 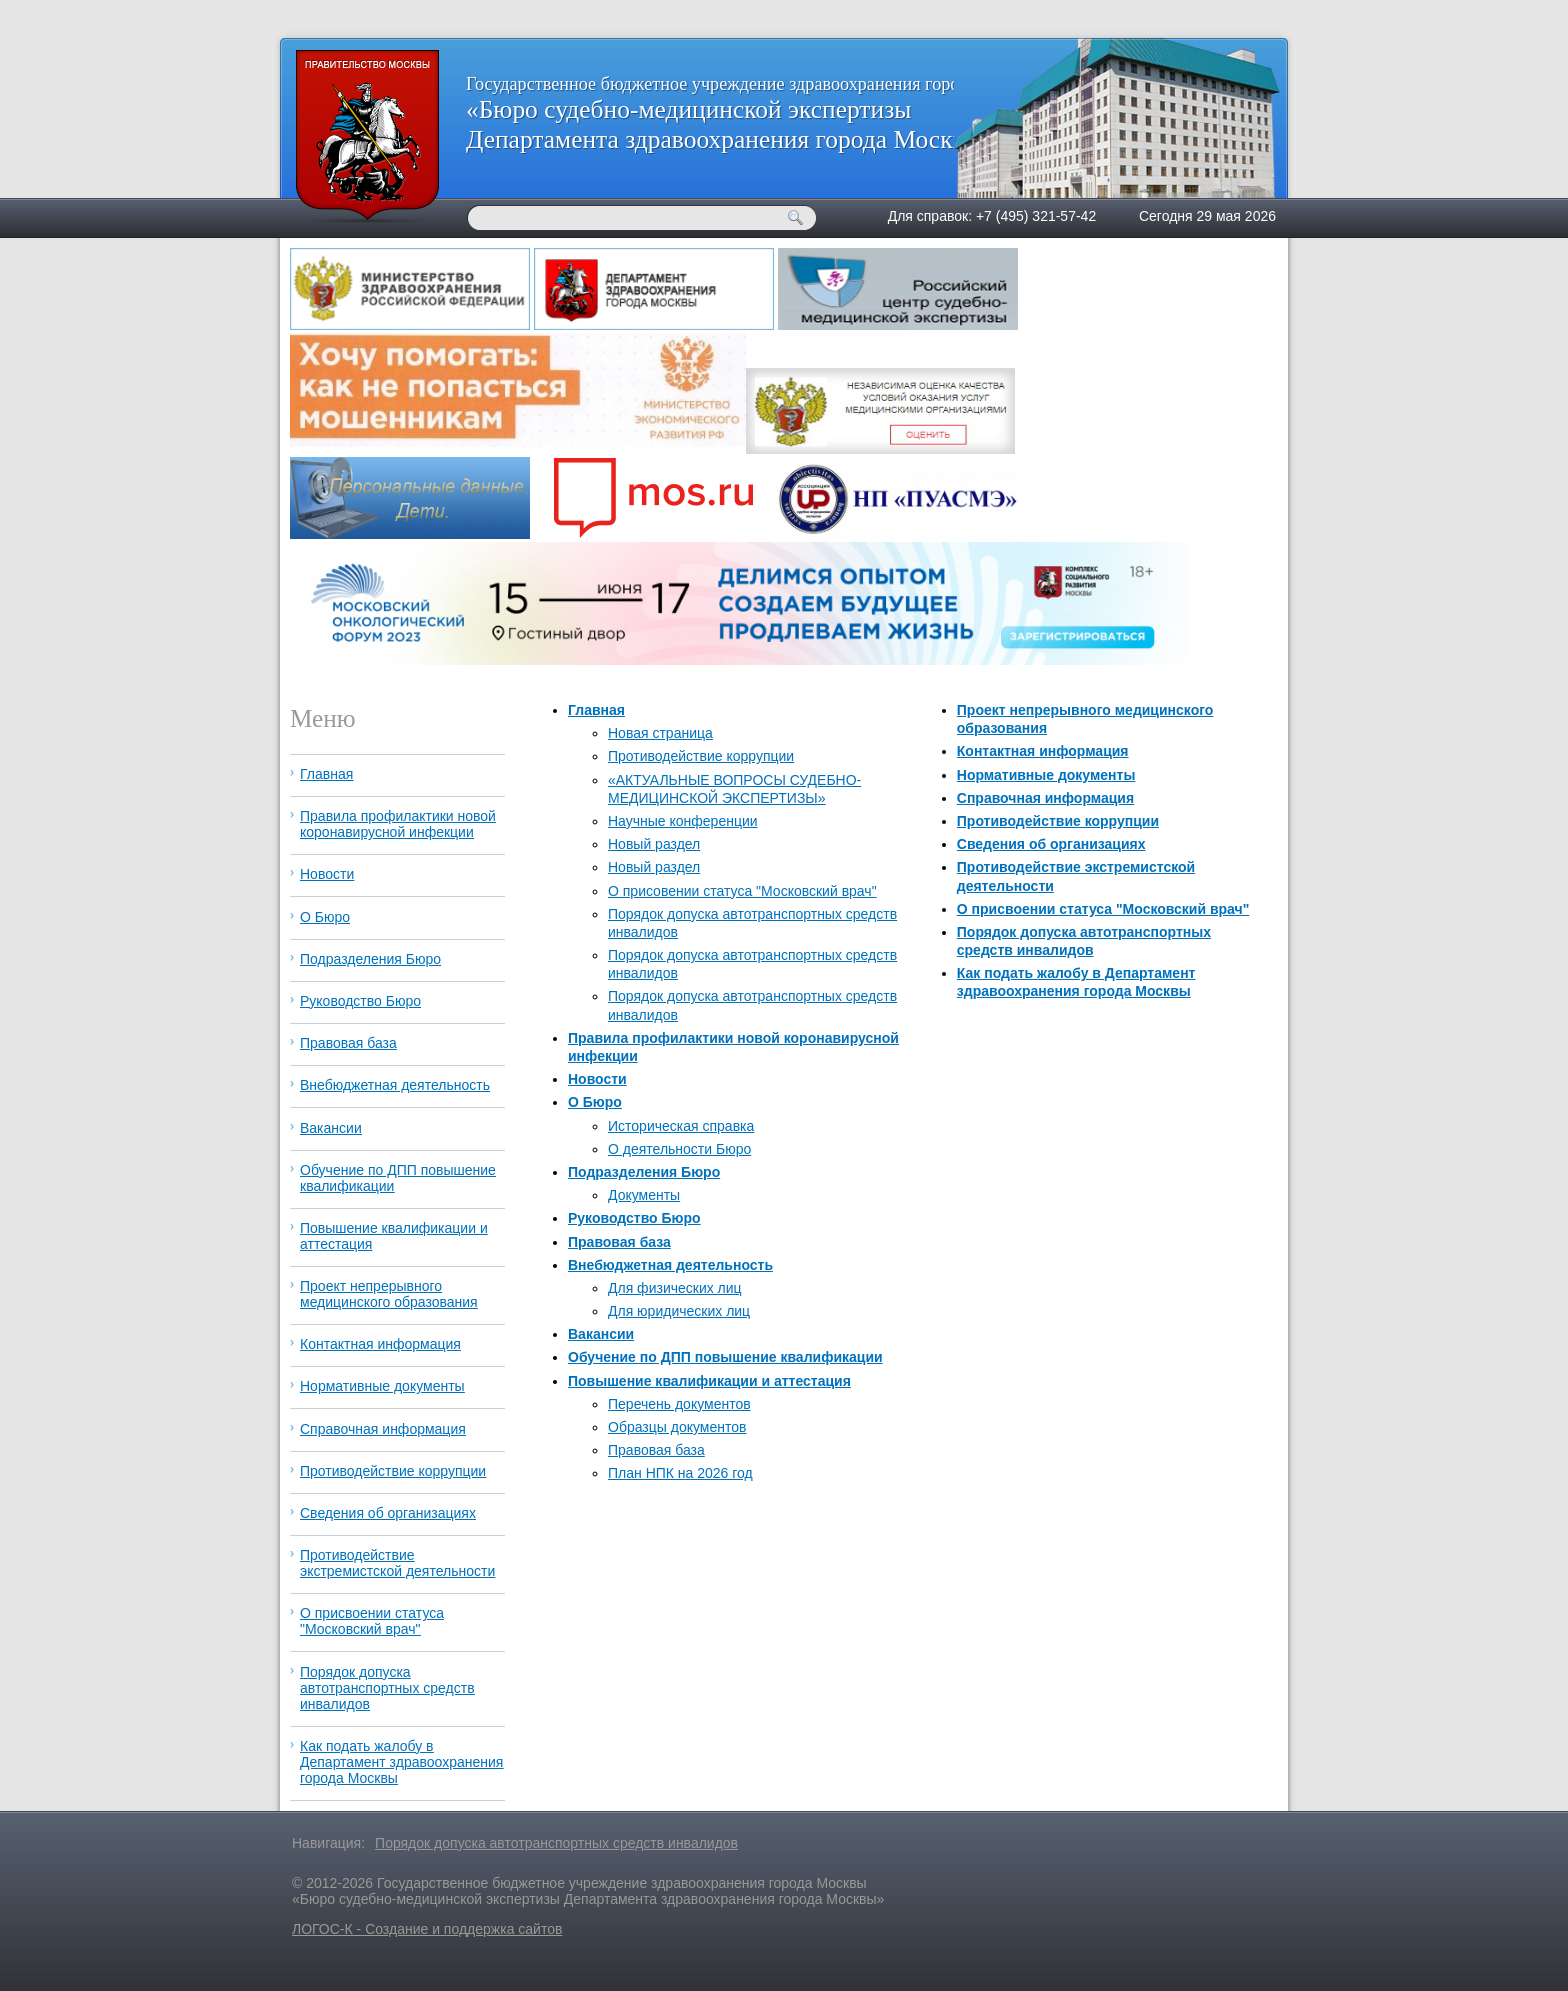 I want to click on Новости, so click(x=597, y=1079).